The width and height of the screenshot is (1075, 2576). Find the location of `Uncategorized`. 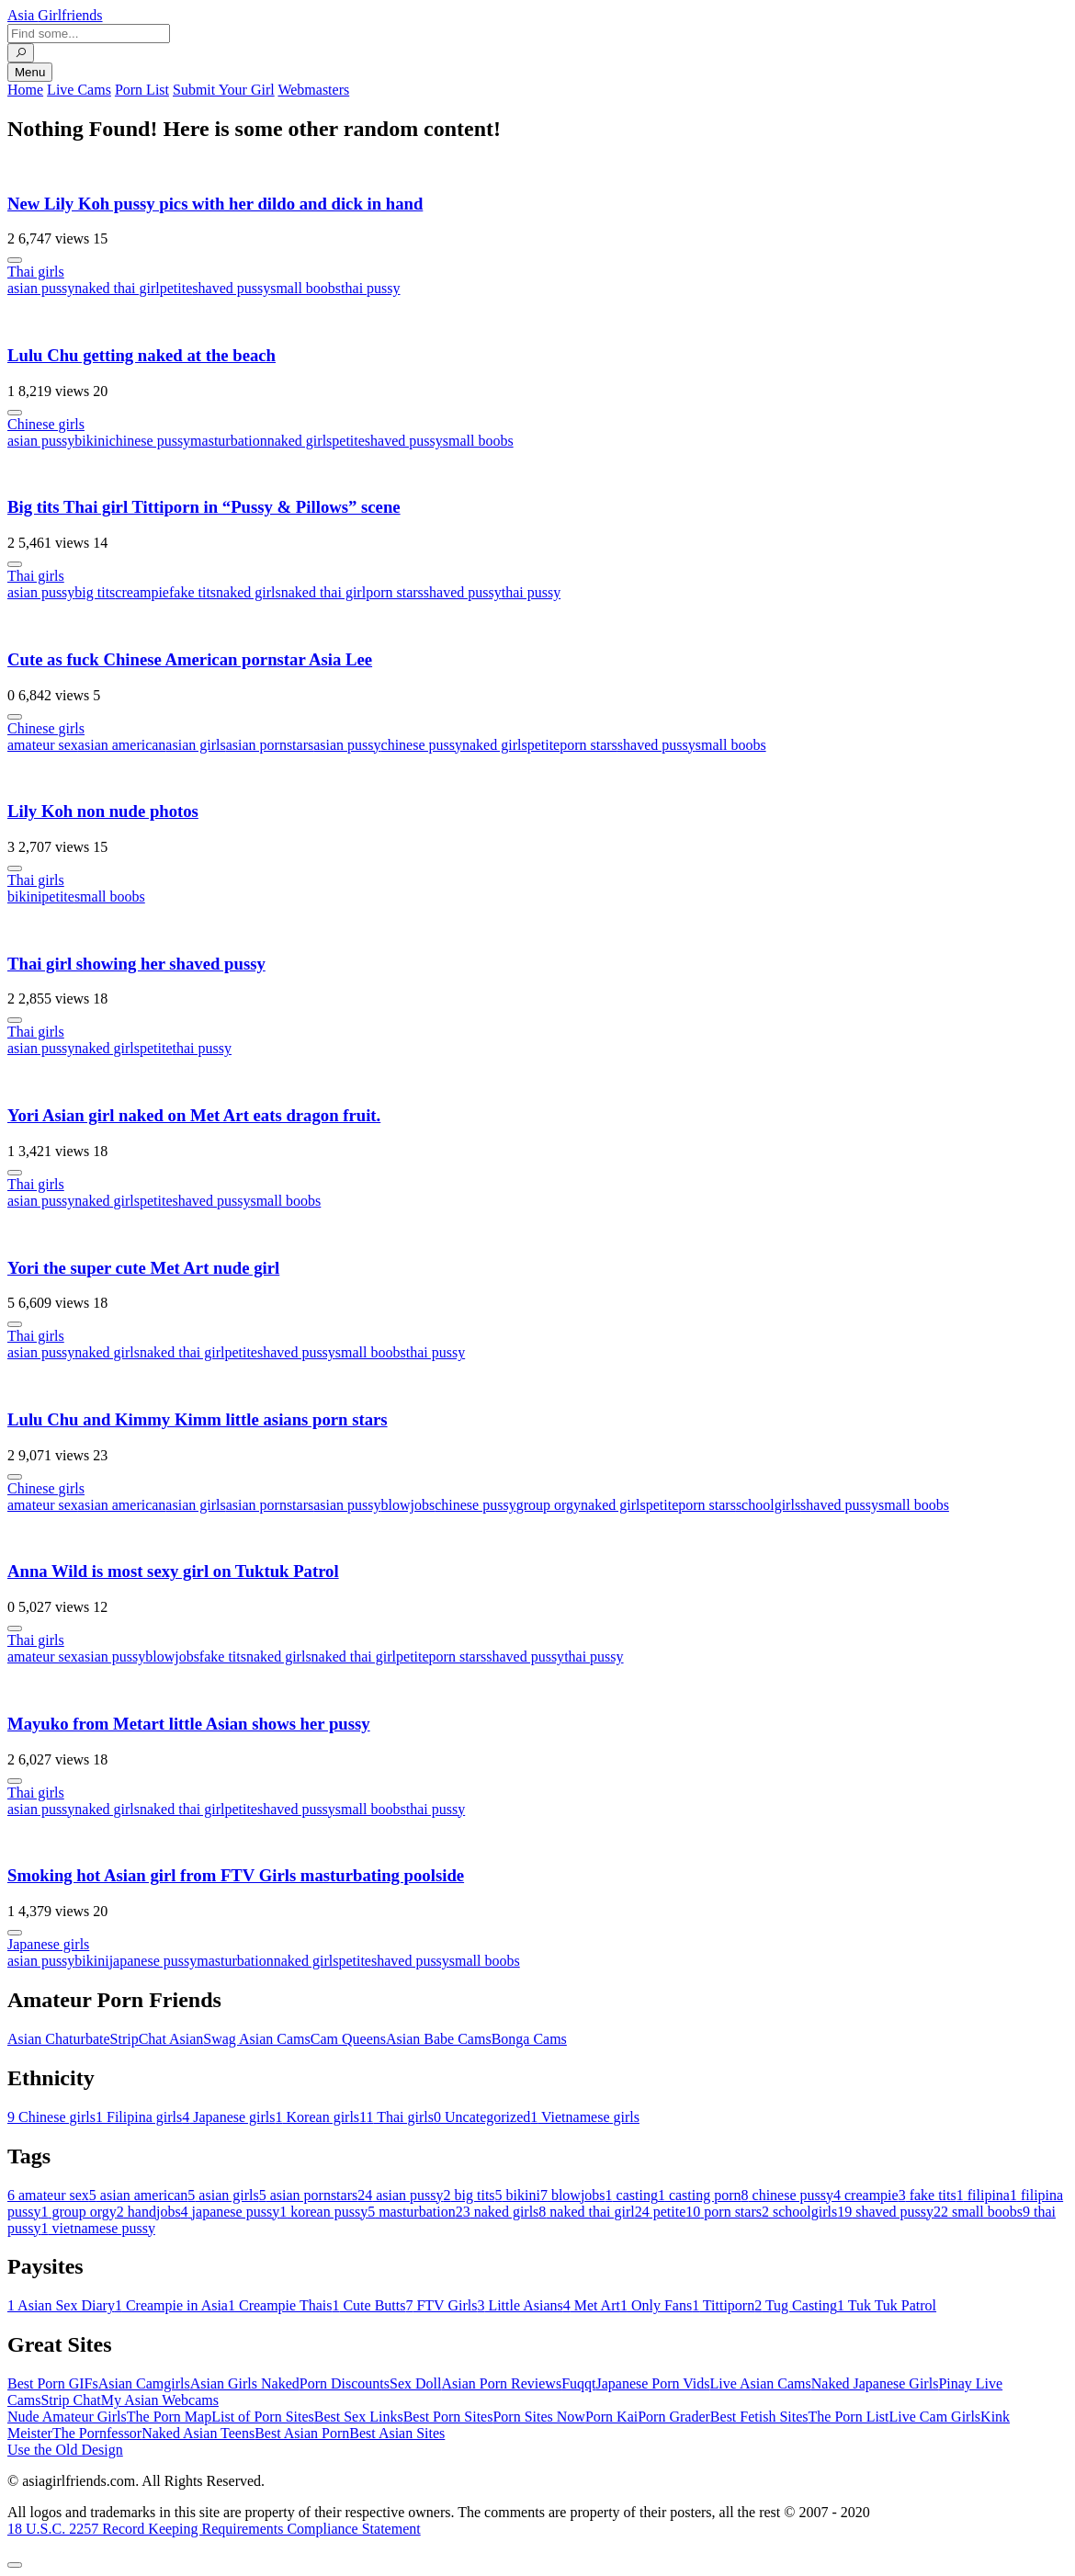

Uncategorized is located at coordinates (482, 2117).